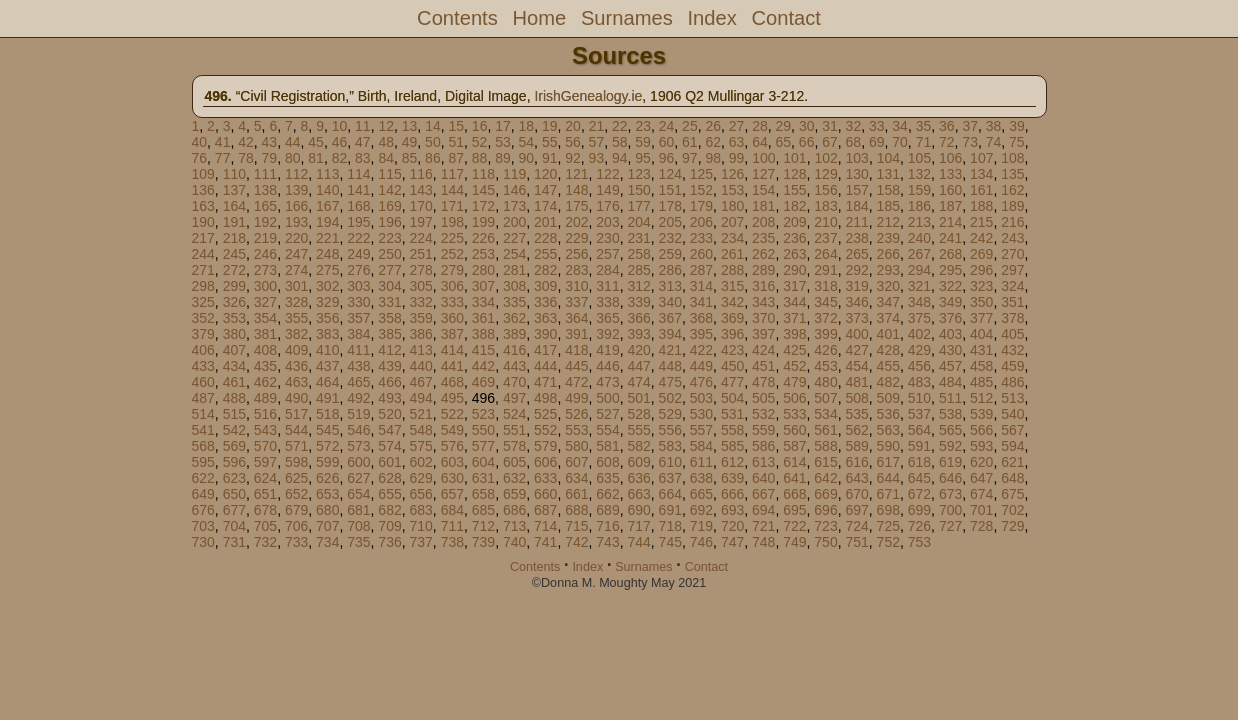 The image size is (1238, 720). Describe the element at coordinates (701, 334) in the screenshot. I see `395` at that location.